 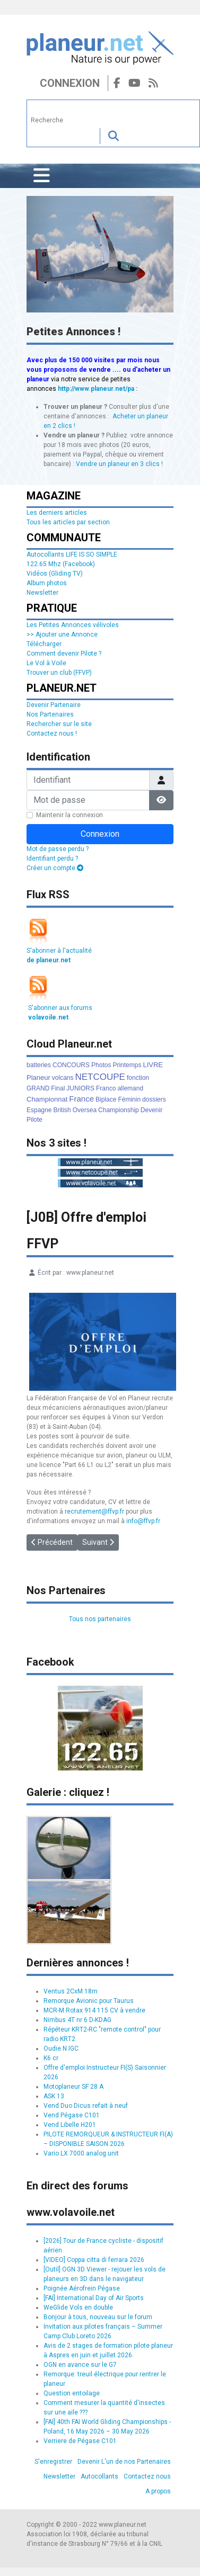 I want to click on Tous nos partenaires, so click(x=100, y=1619).